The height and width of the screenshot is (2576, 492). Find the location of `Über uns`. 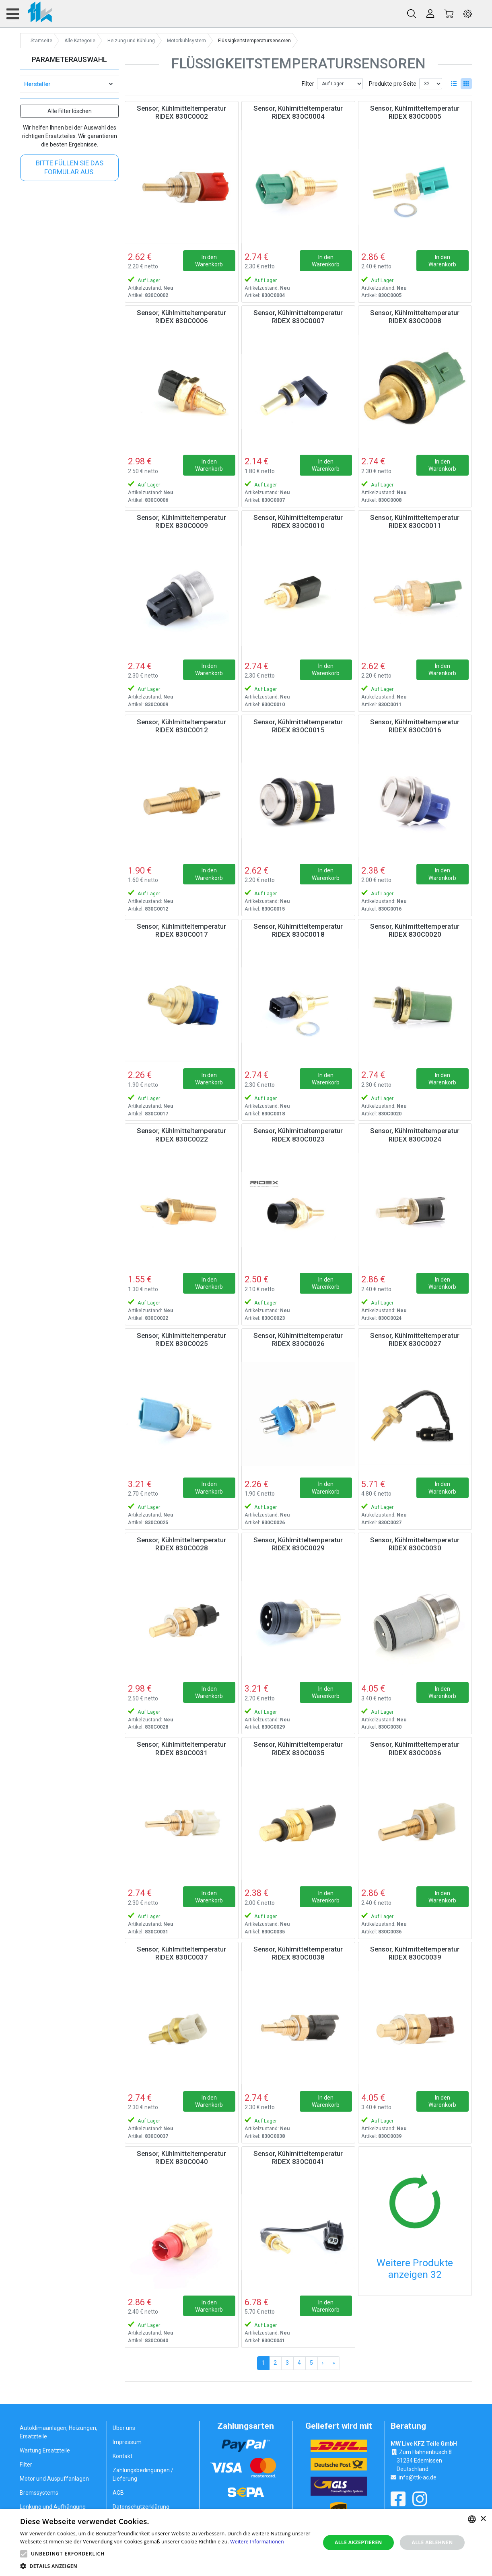

Über uns is located at coordinates (124, 2428).